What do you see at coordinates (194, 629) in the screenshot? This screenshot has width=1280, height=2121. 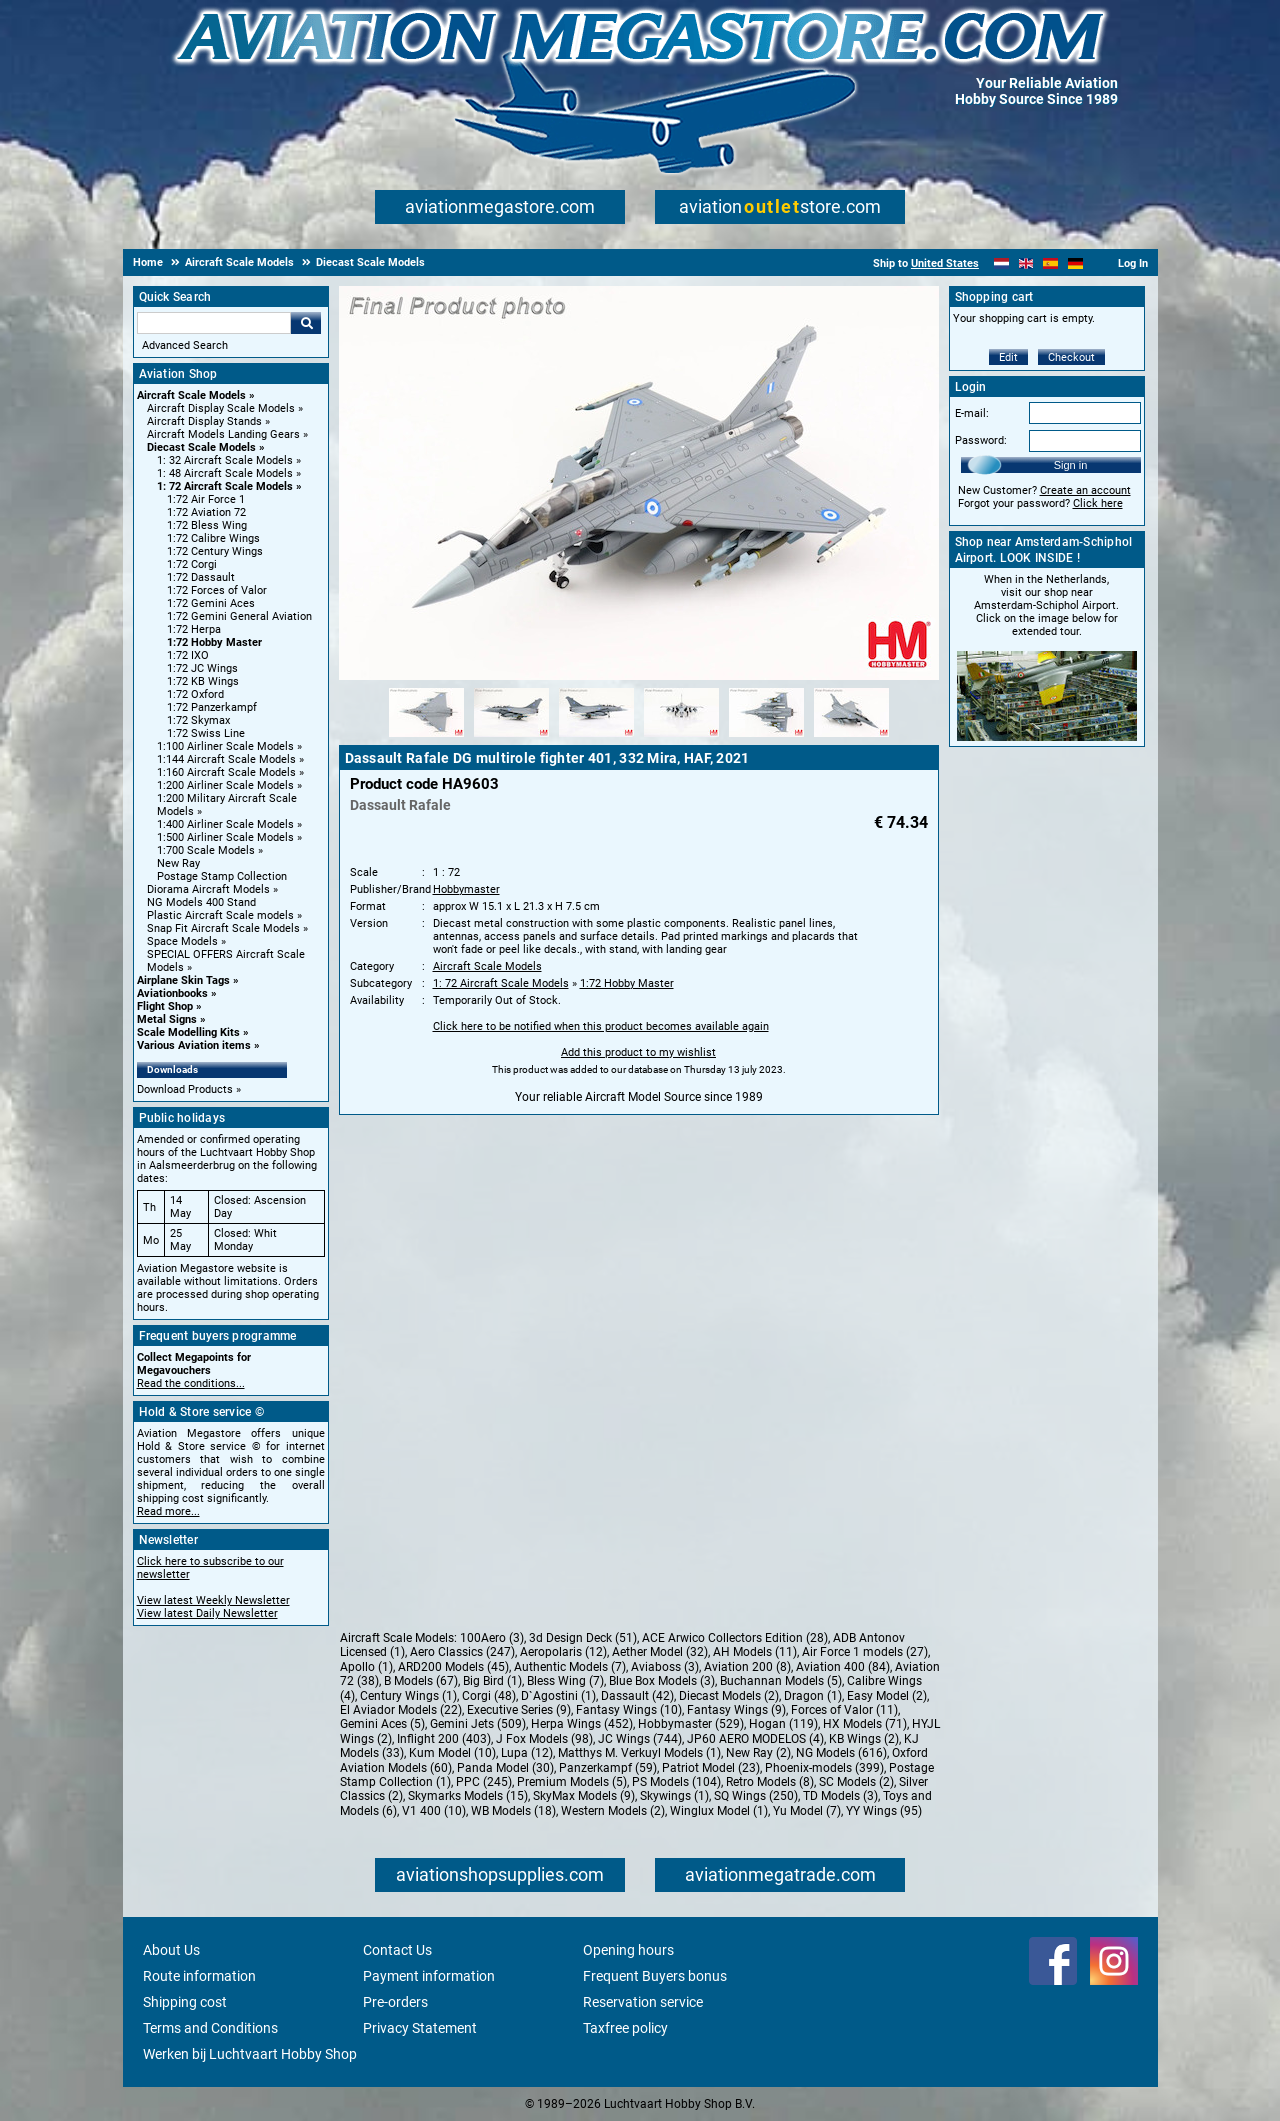 I see `1:72 Herpa` at bounding box center [194, 629].